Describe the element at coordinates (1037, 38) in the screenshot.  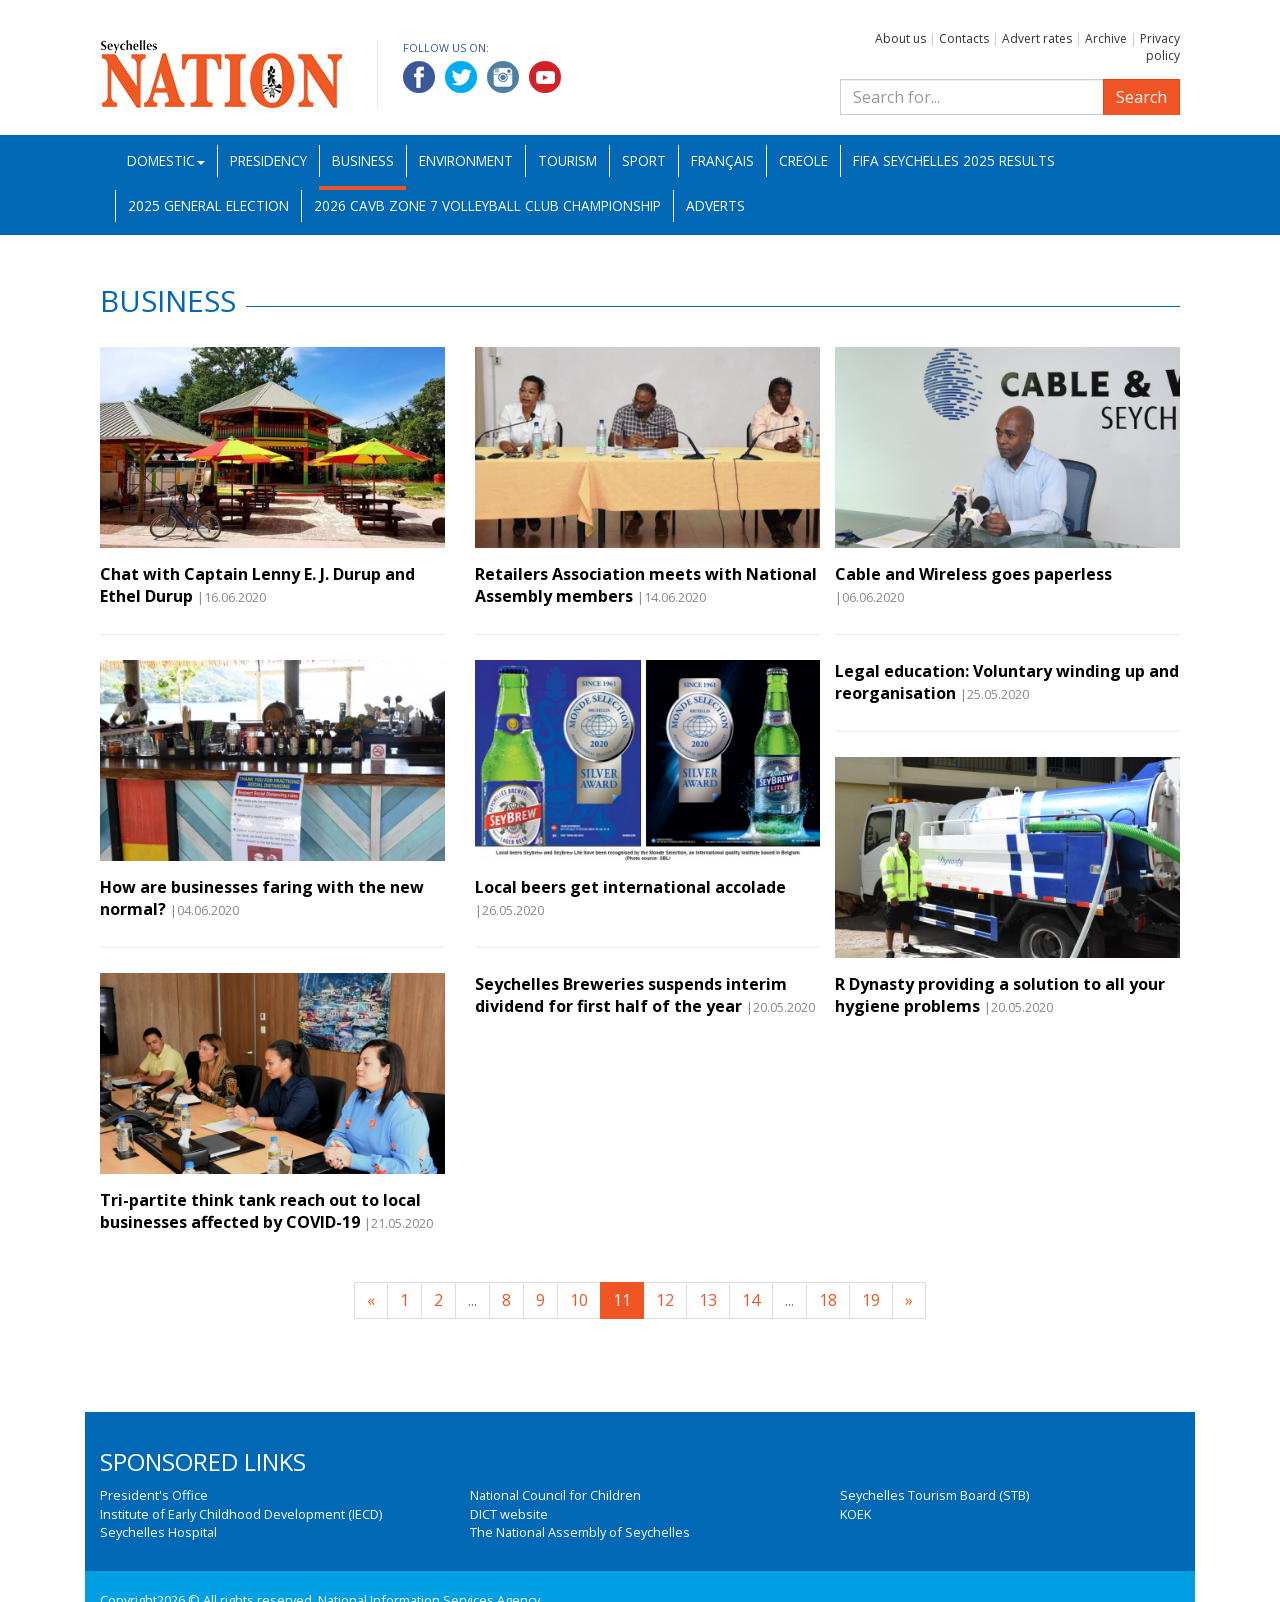
I see `Advert rates` at that location.